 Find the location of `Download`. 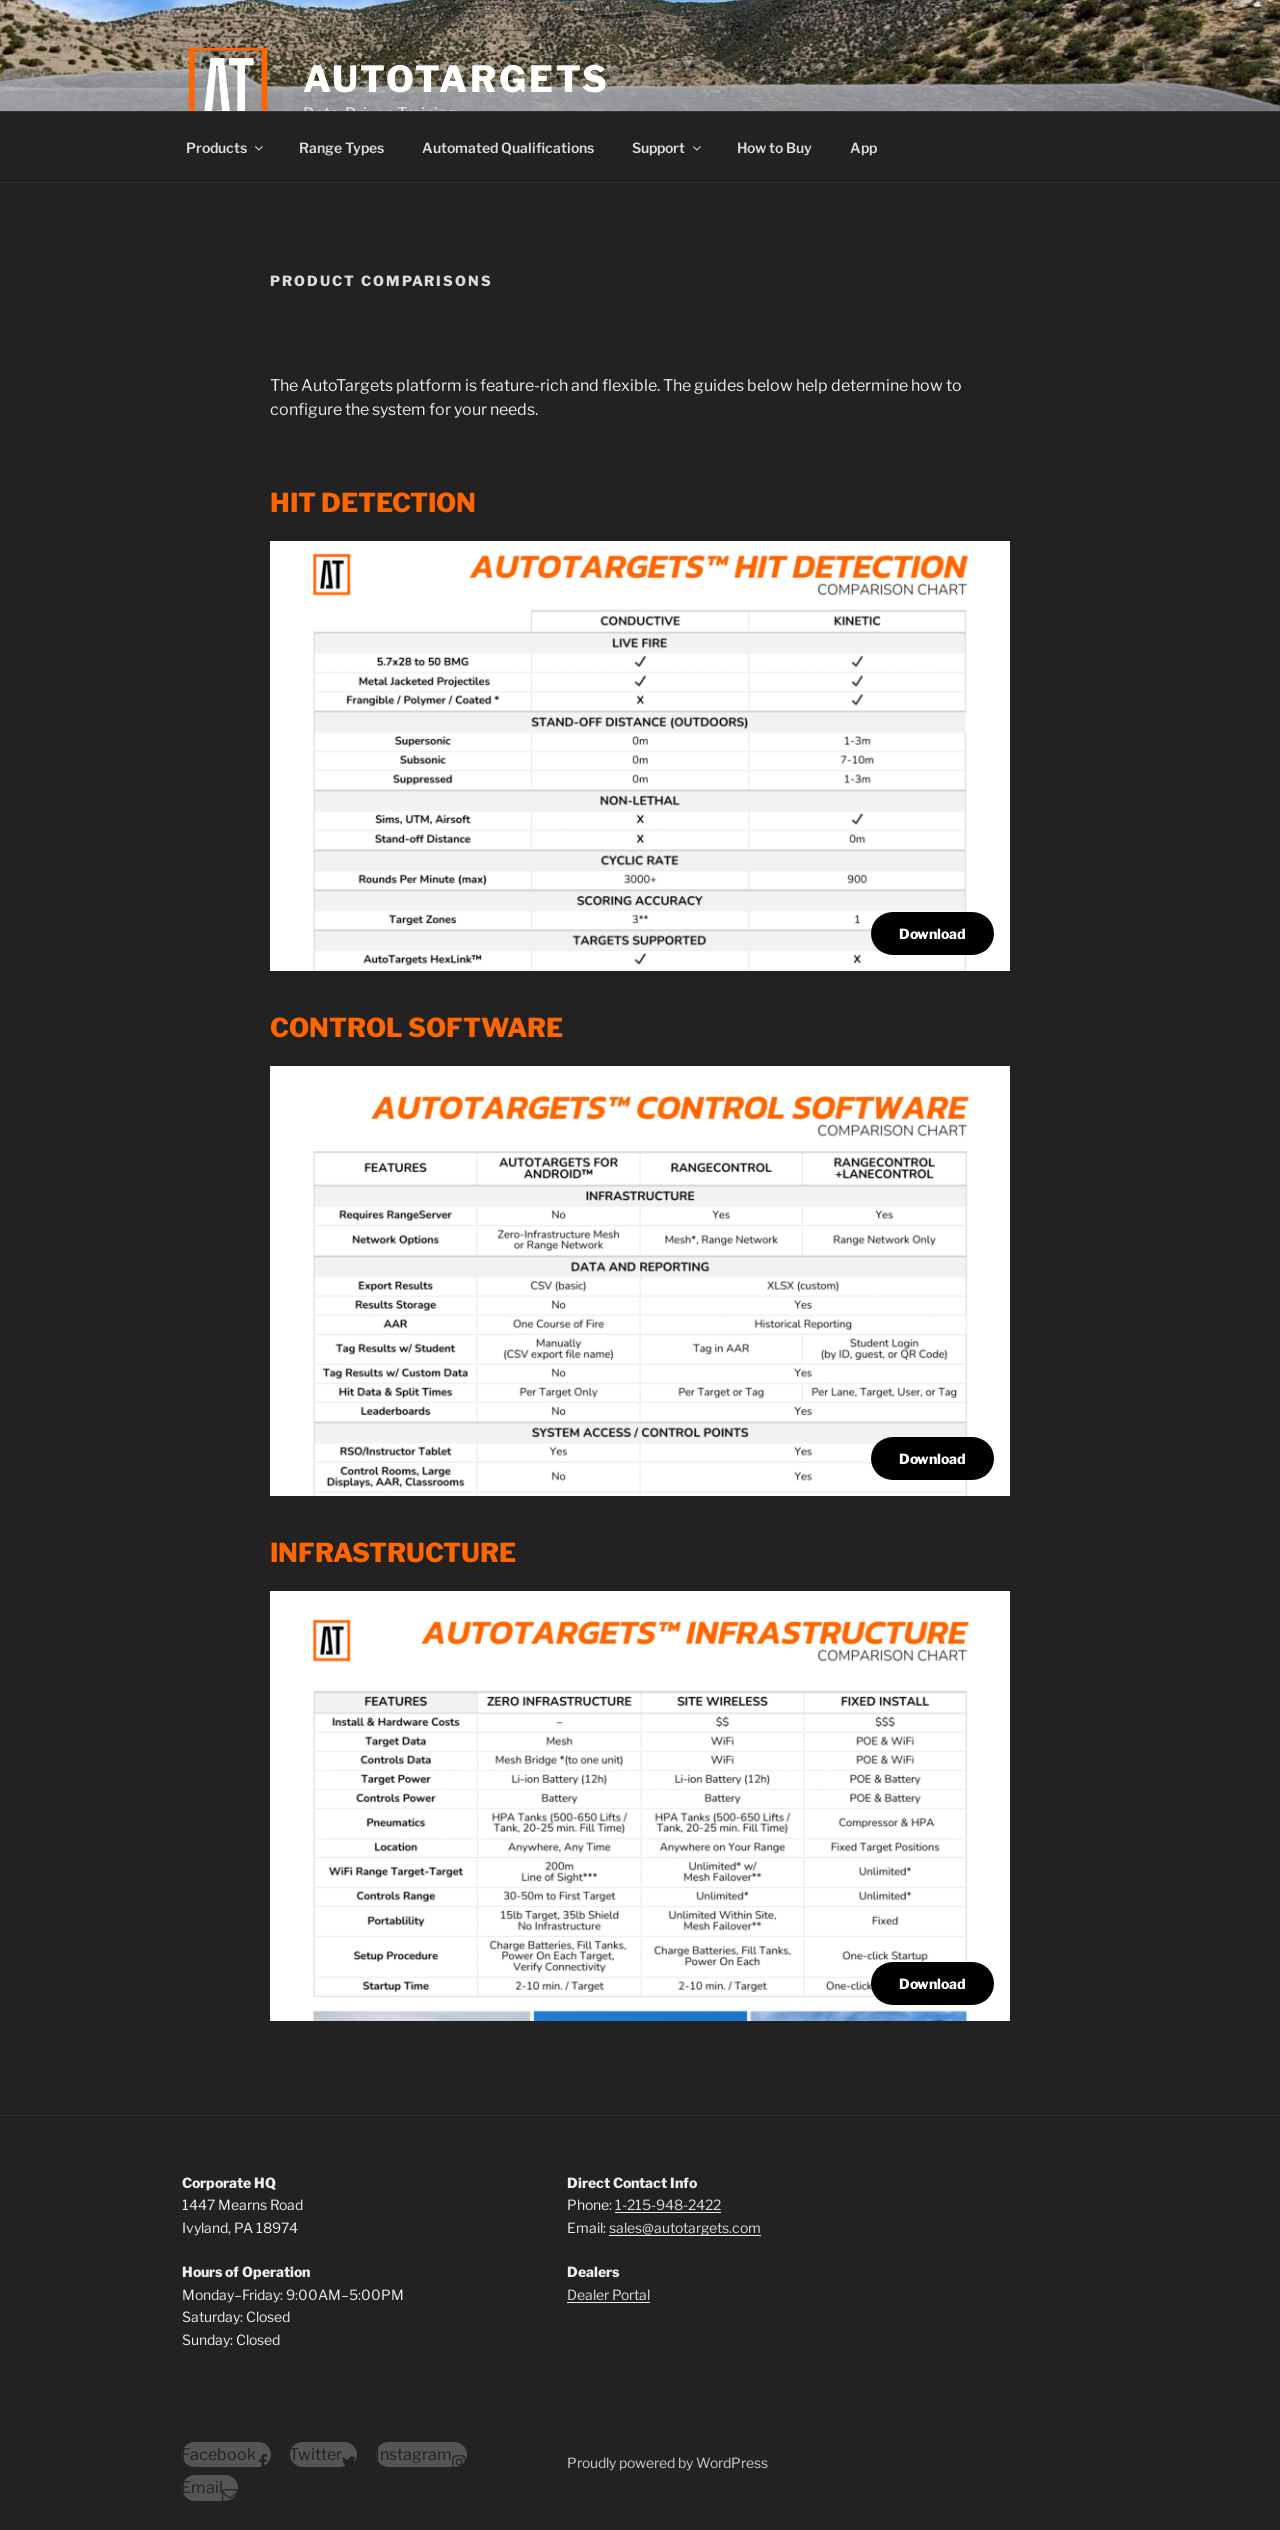

Download is located at coordinates (932, 933).